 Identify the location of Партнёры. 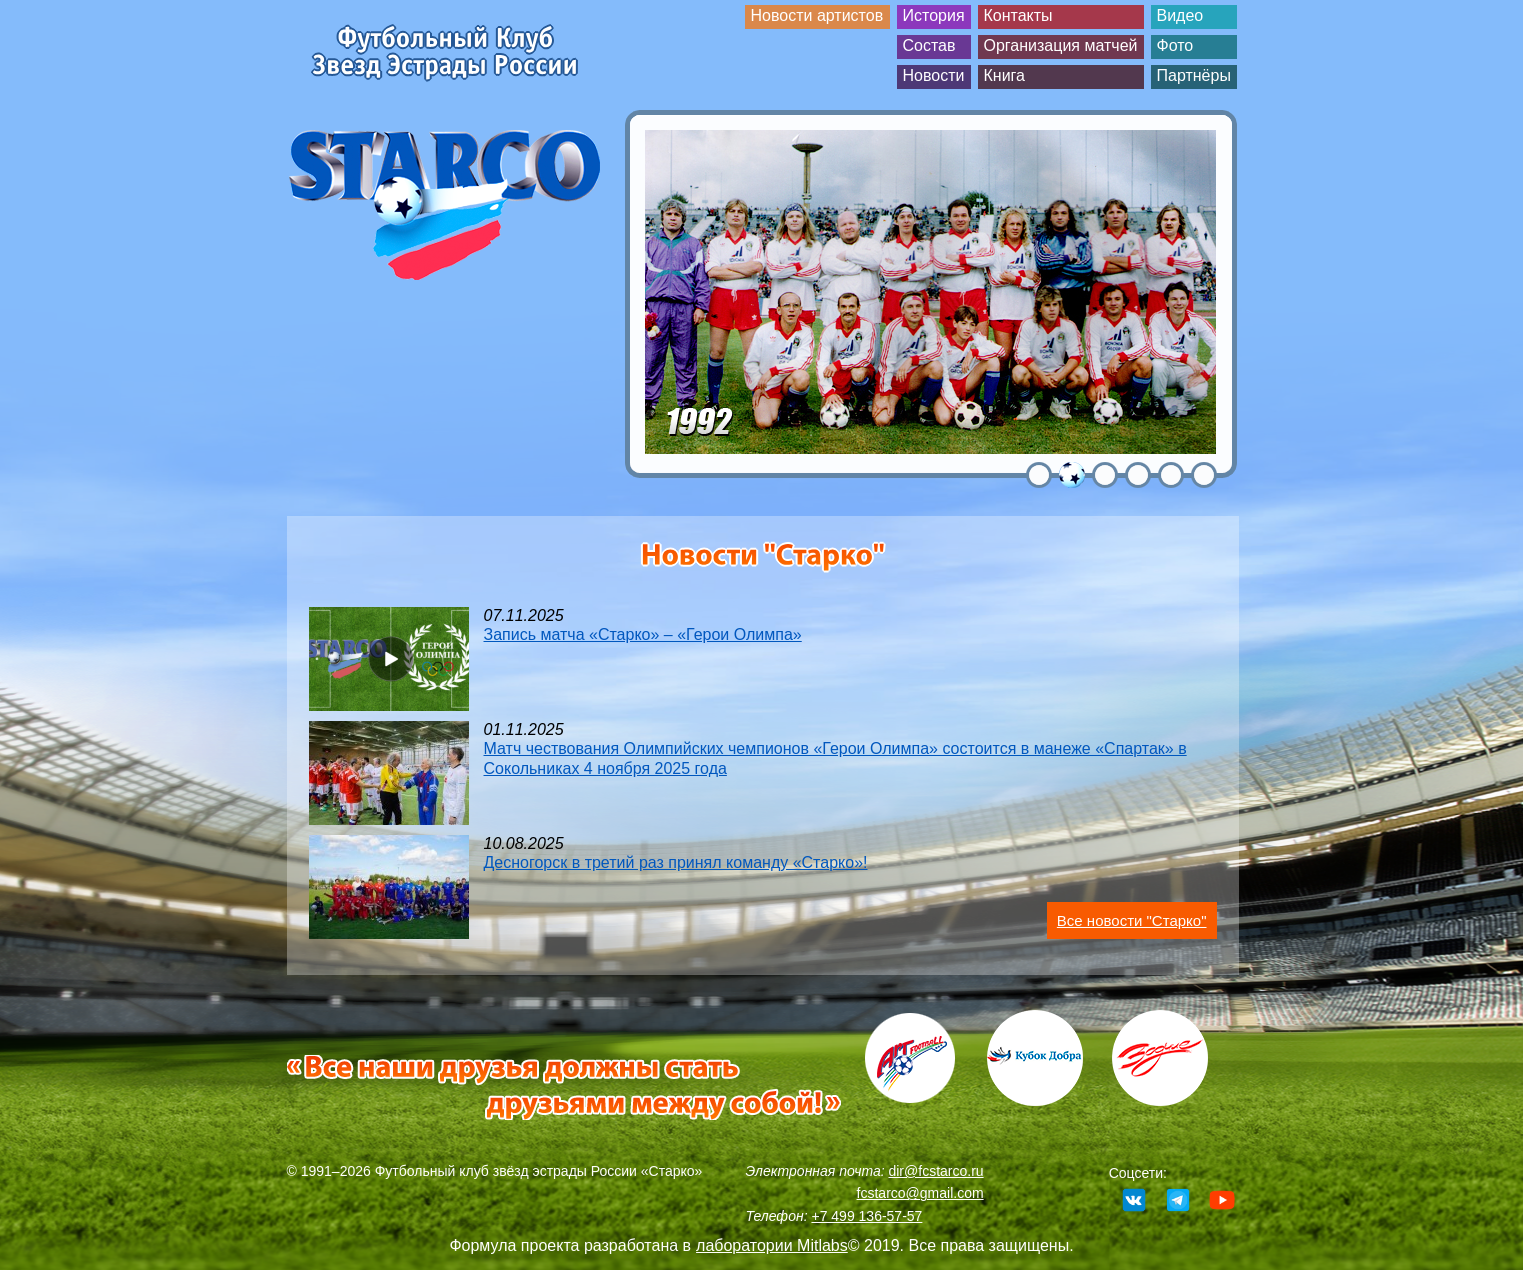
(1194, 75).